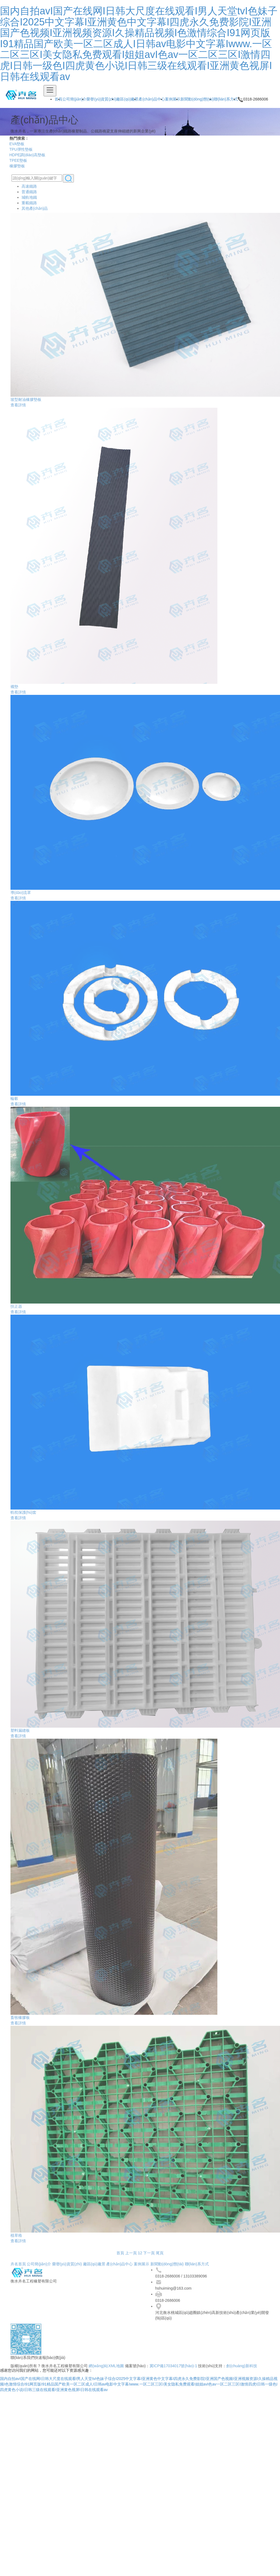  What do you see at coordinates (29, 204) in the screenshot?
I see `重載鐵路` at bounding box center [29, 204].